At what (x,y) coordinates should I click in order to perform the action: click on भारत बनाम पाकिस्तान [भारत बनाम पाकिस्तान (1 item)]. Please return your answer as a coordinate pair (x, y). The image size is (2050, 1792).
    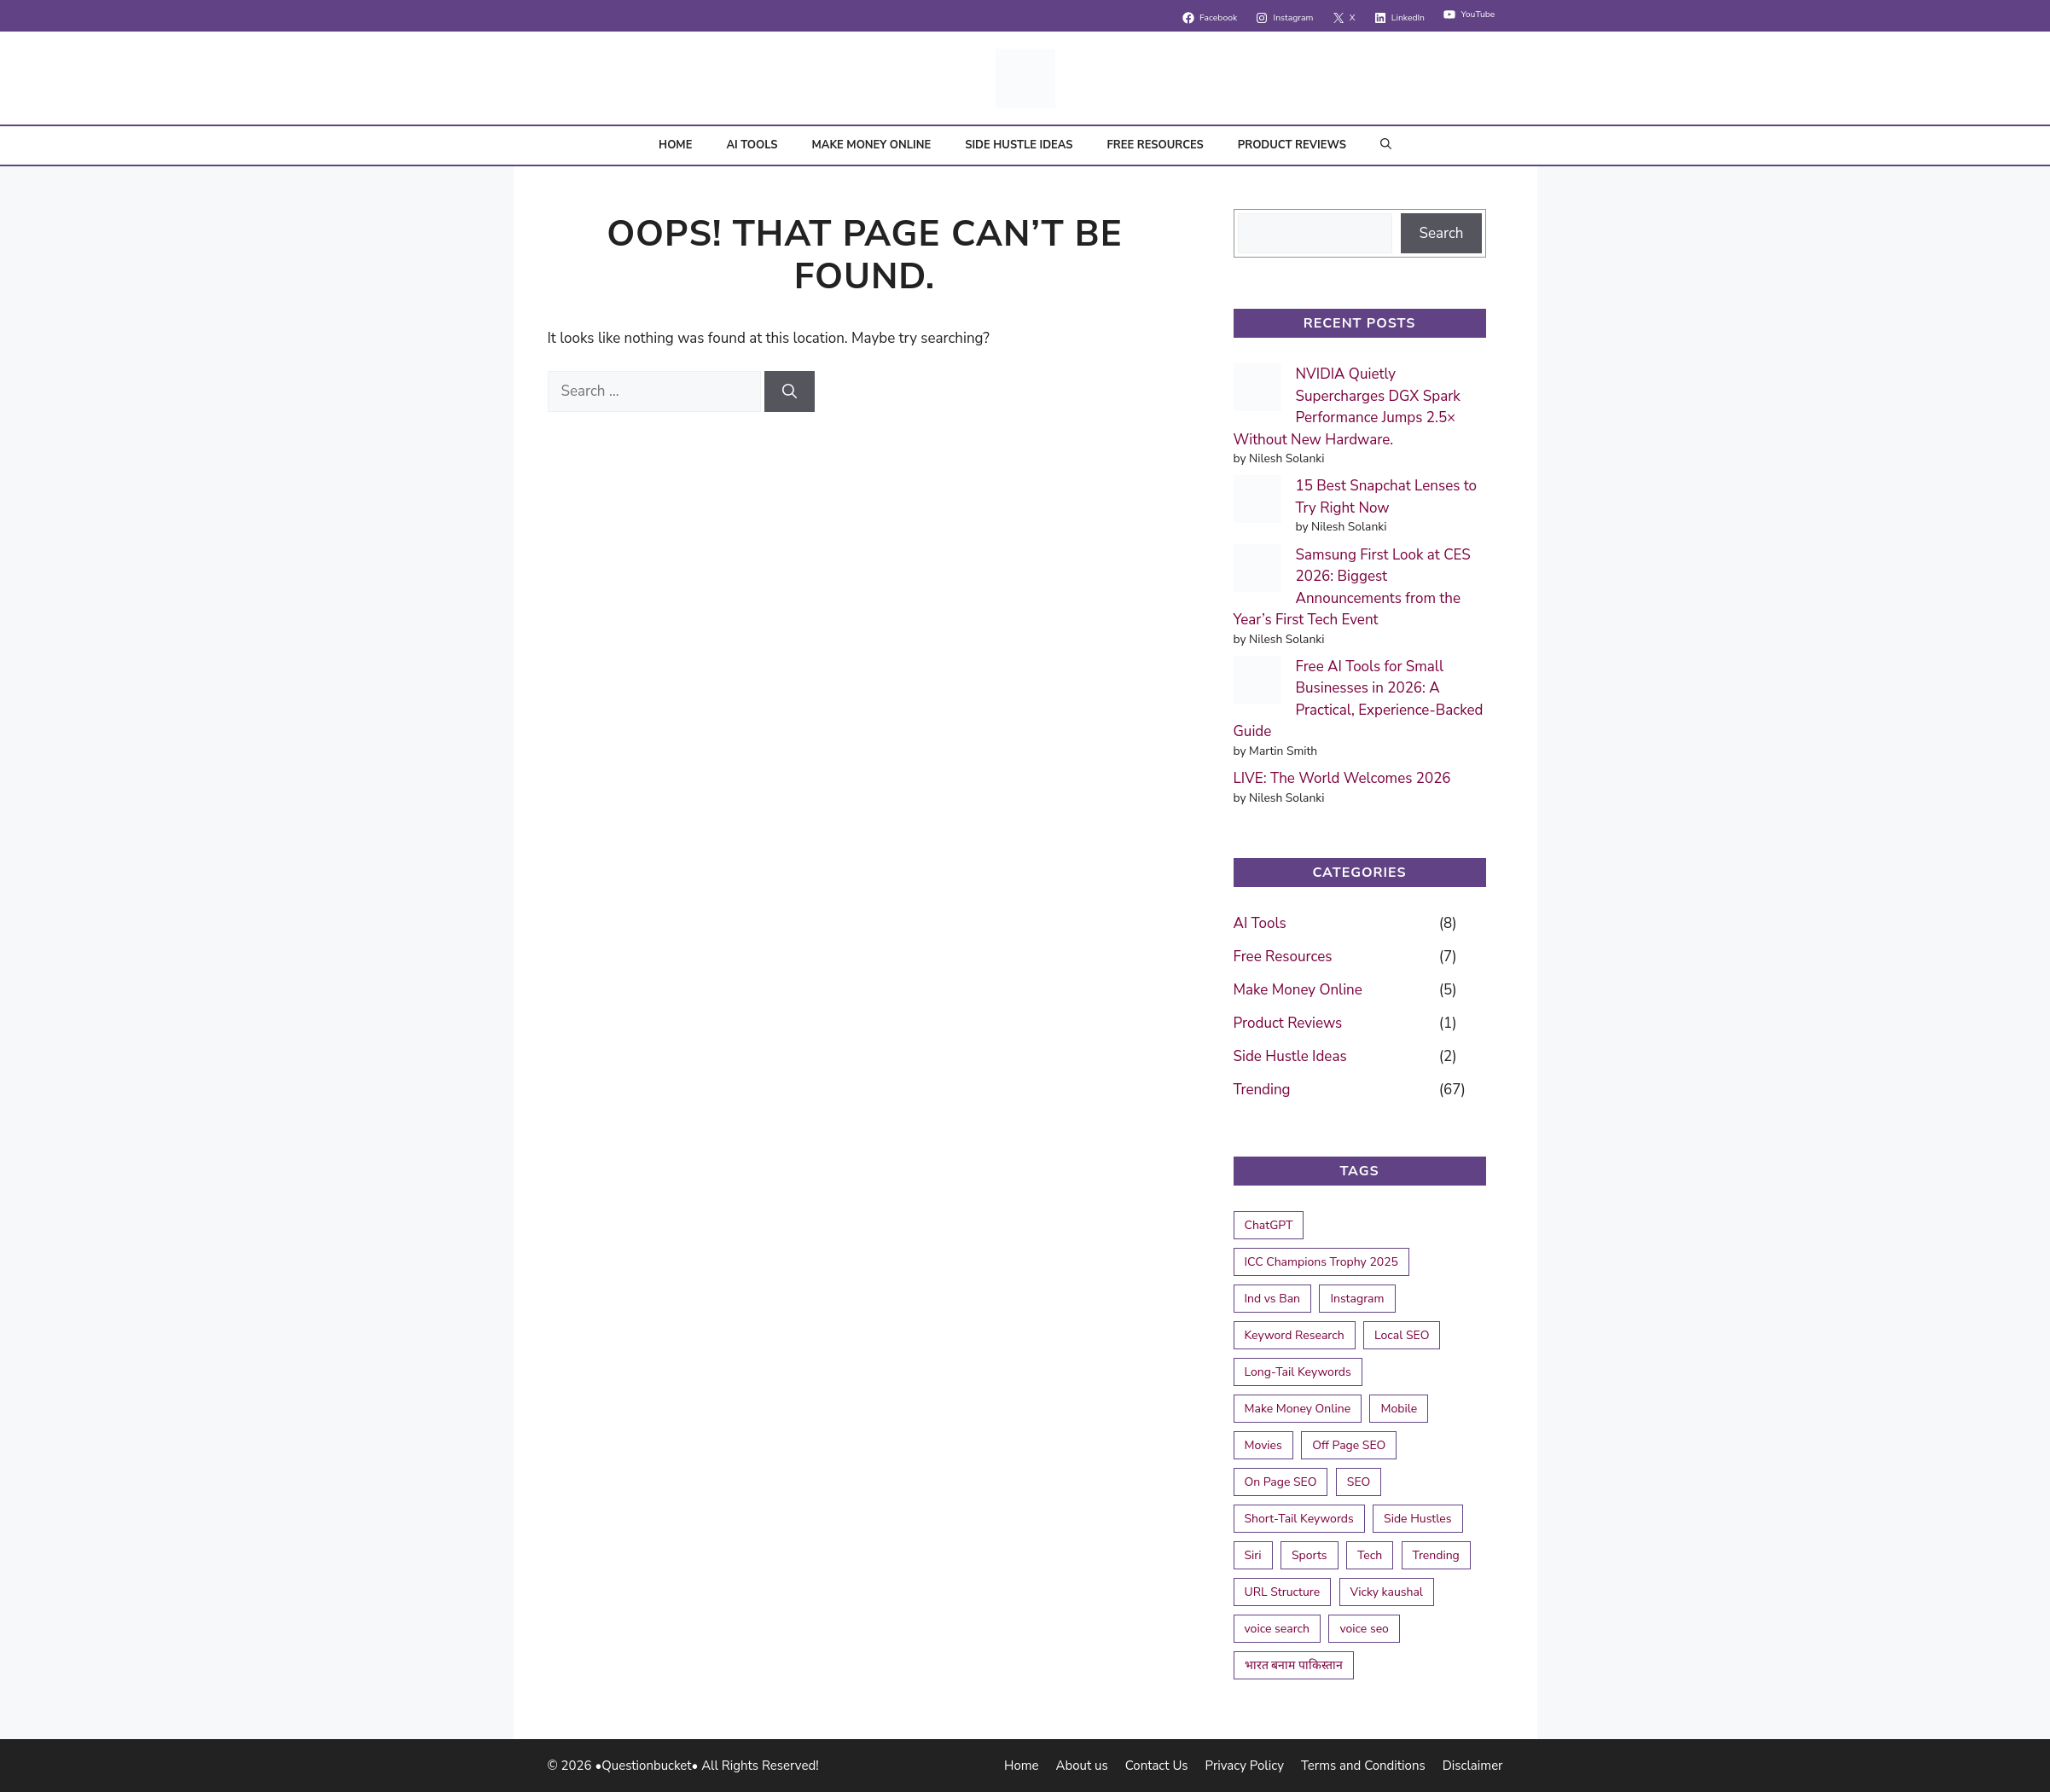
    Looking at the image, I should click on (1294, 1665).